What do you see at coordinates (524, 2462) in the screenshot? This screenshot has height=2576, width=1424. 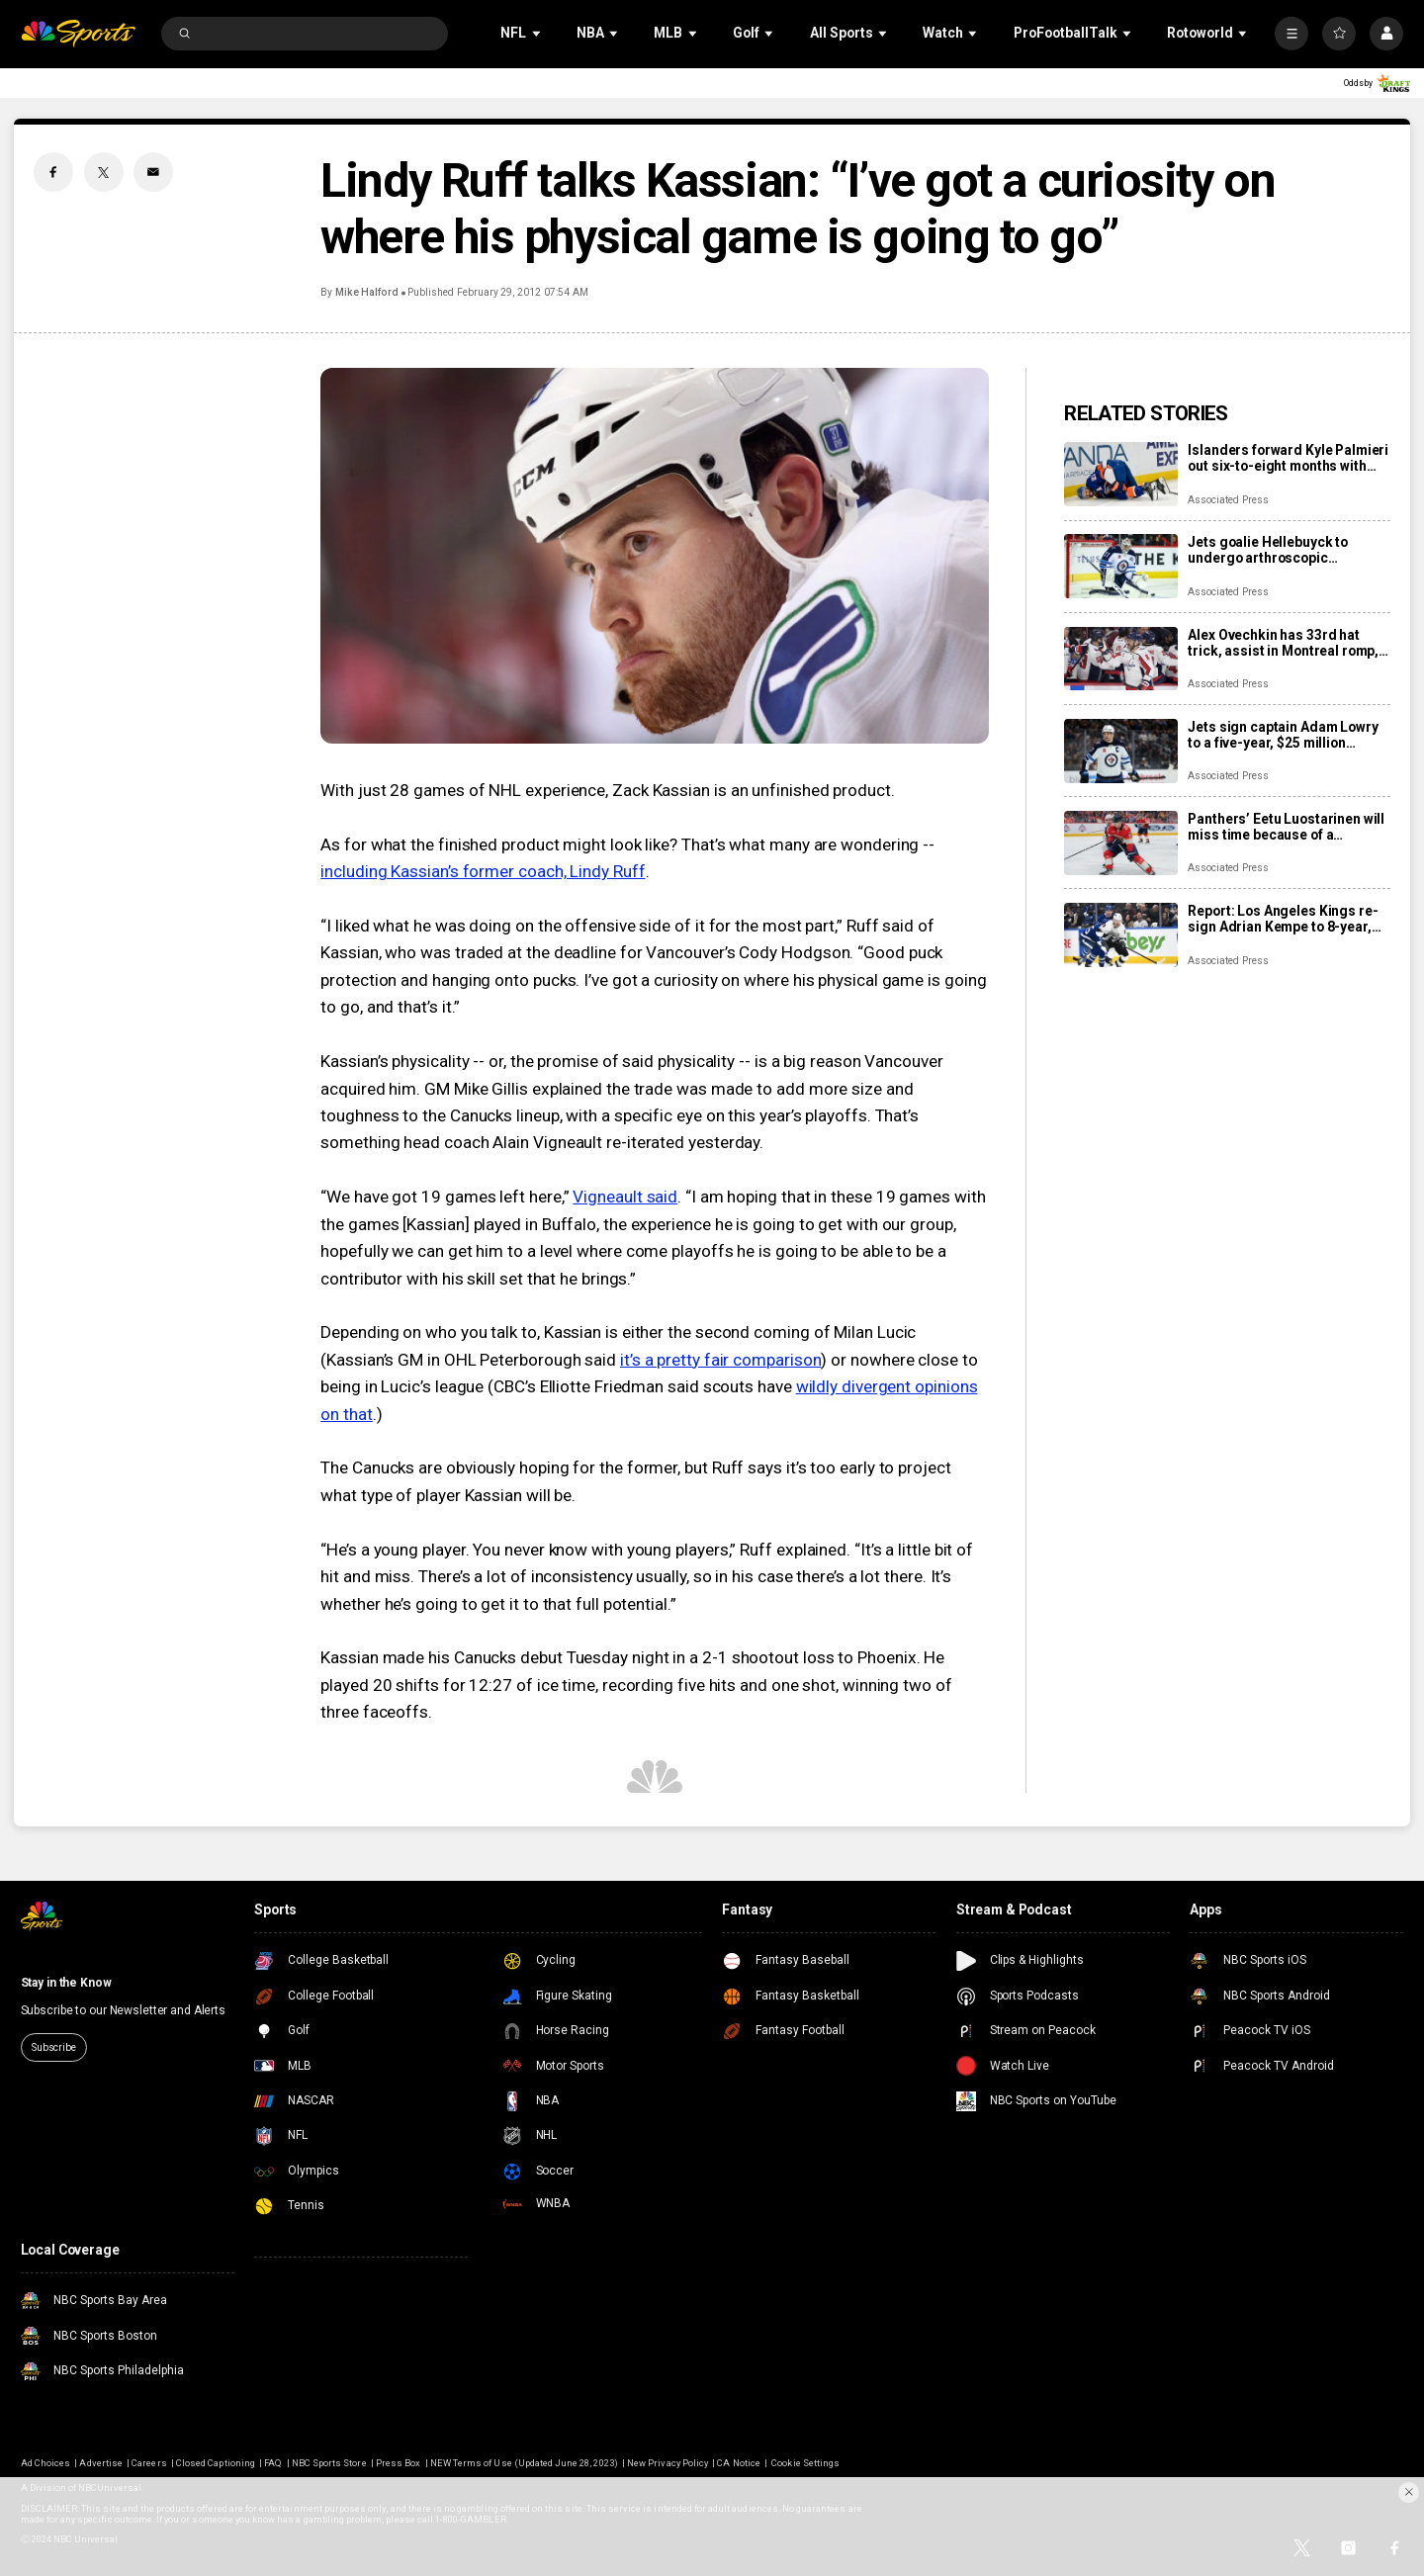 I see `NEW Terms of Use (Updated June 28, 2023)` at bounding box center [524, 2462].